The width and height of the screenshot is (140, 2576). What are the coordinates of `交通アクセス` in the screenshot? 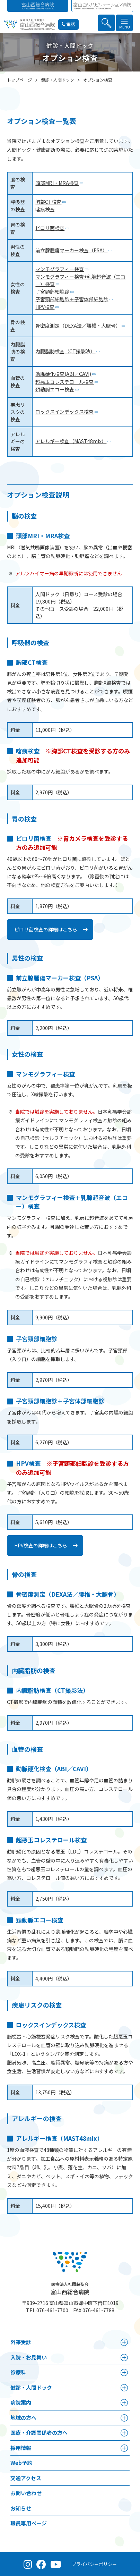 It's located at (25, 2477).